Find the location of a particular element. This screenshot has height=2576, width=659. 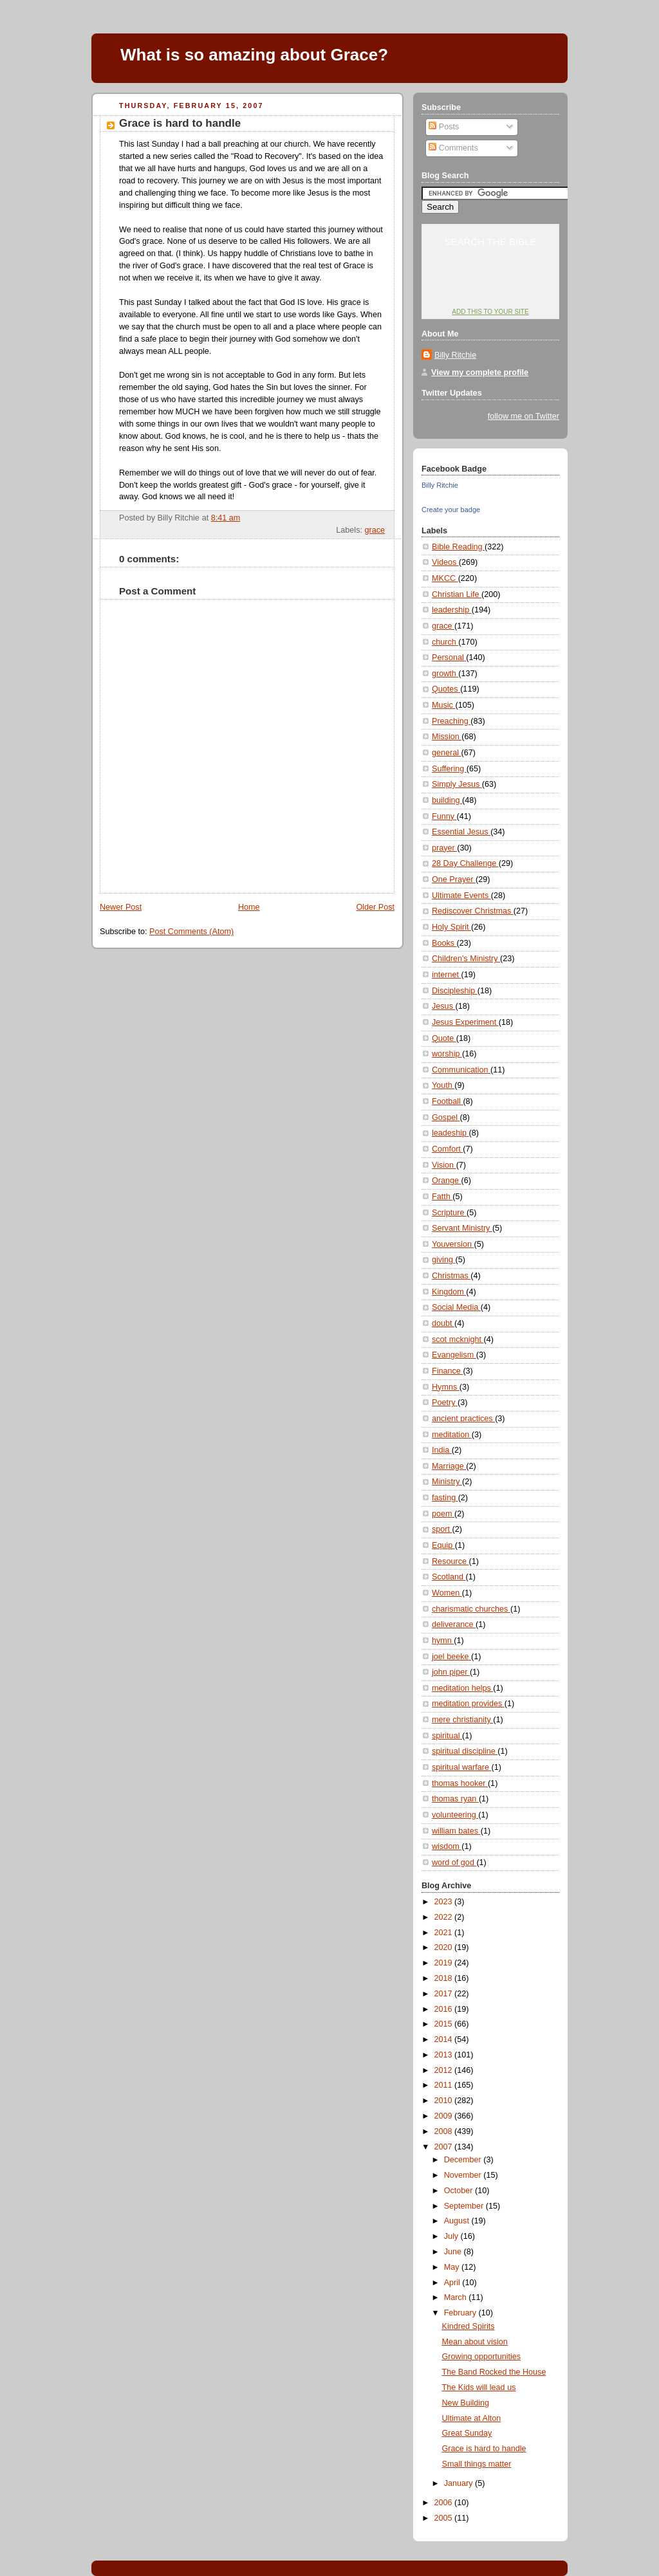

Rediscover Christmas is located at coordinates (473, 910).